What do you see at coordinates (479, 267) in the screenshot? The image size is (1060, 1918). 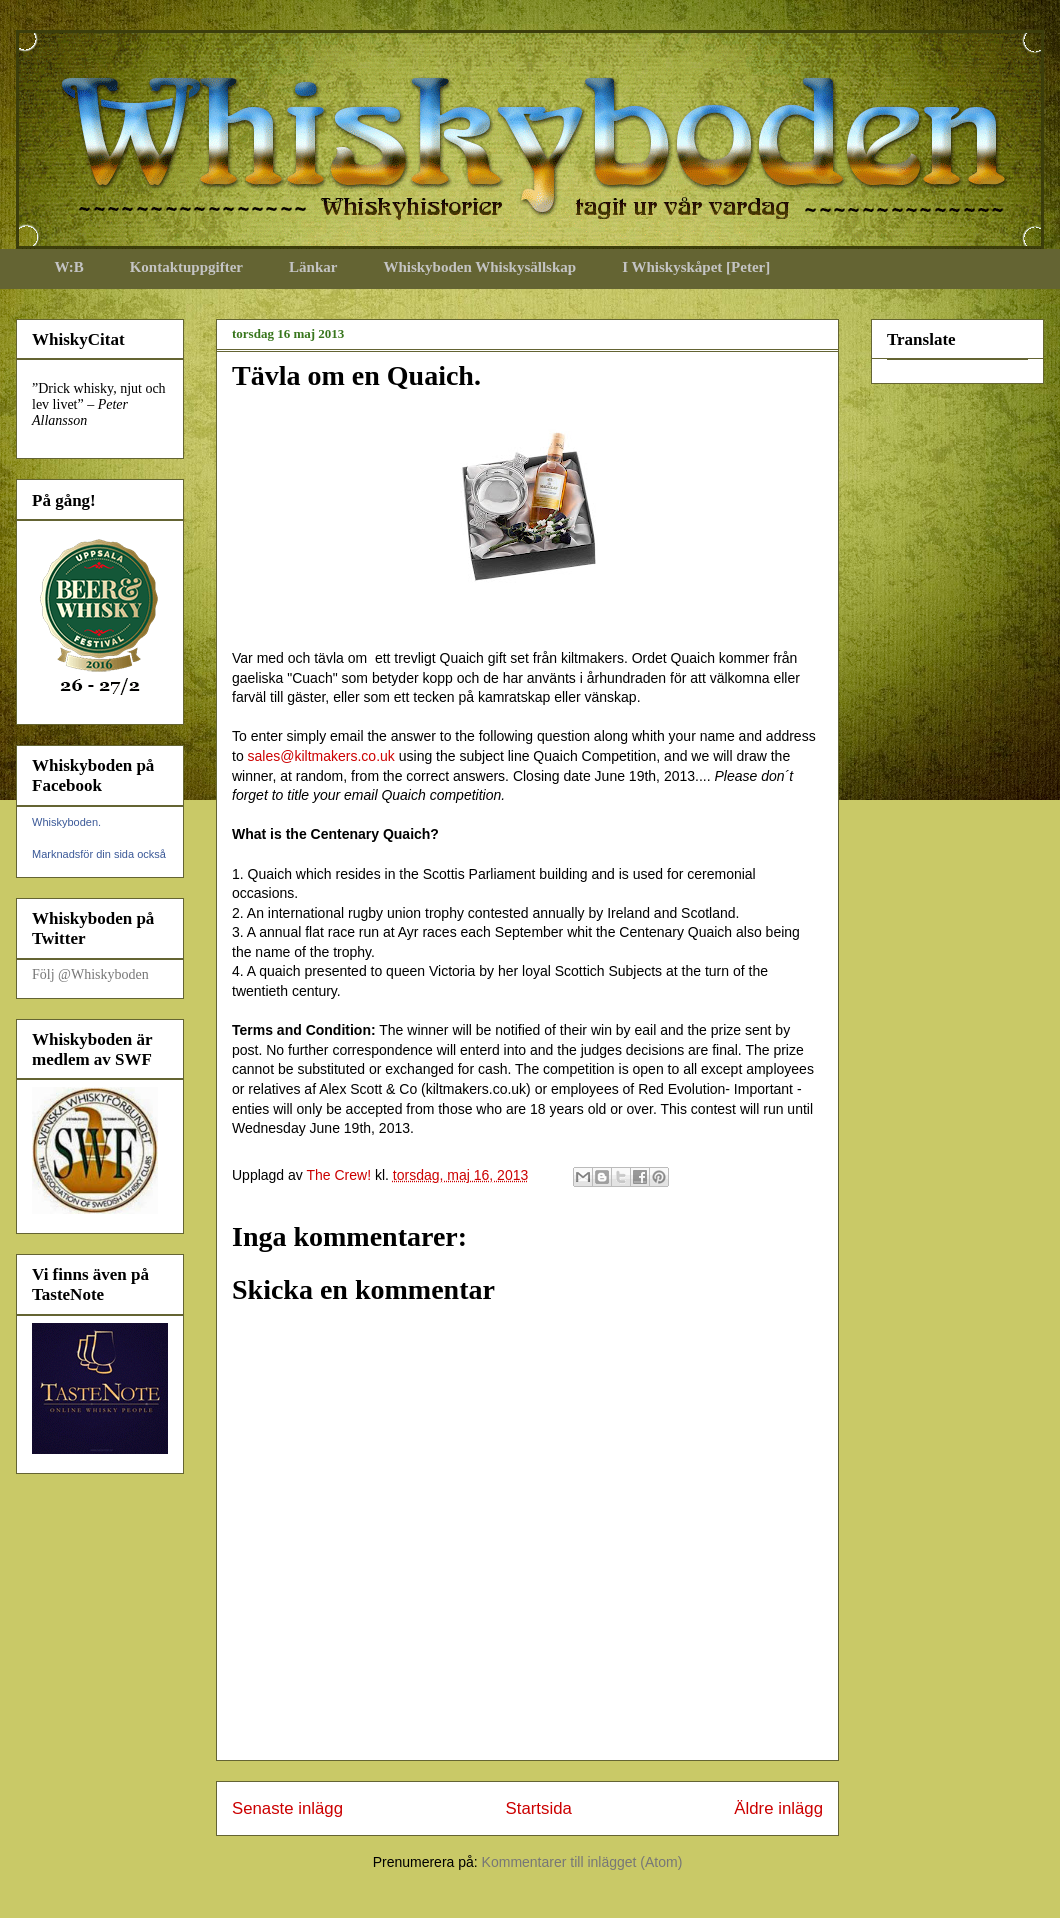 I see `Whiskyboden Whiskysällskap` at bounding box center [479, 267].